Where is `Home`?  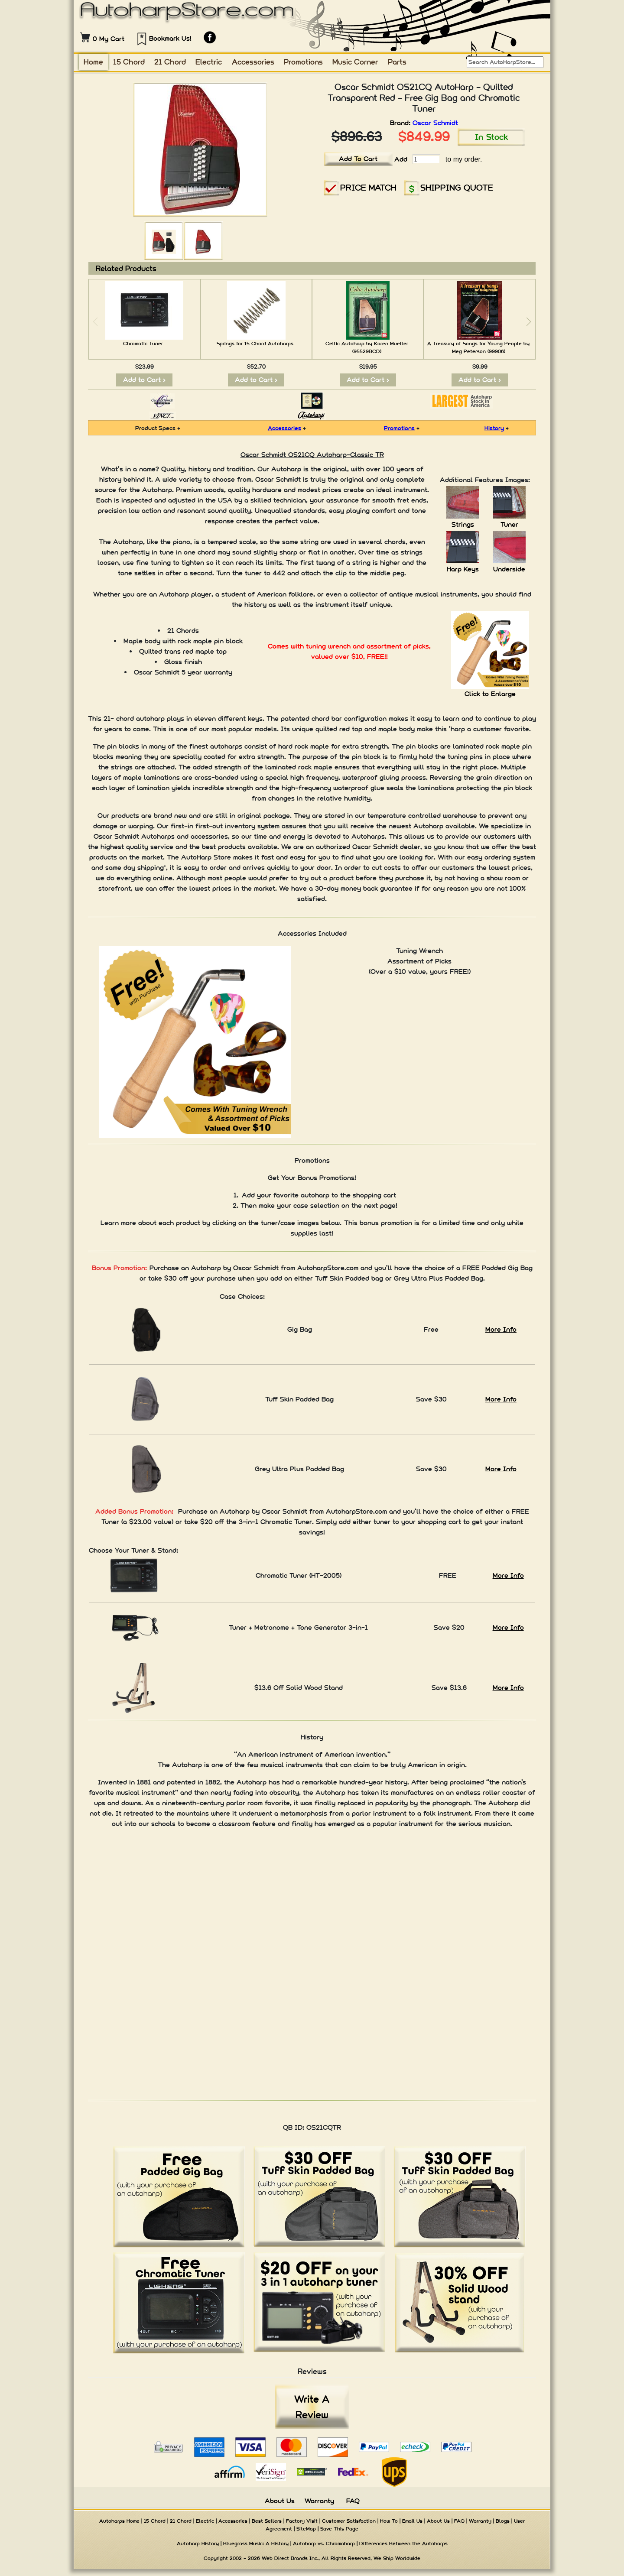
Home is located at coordinates (93, 61).